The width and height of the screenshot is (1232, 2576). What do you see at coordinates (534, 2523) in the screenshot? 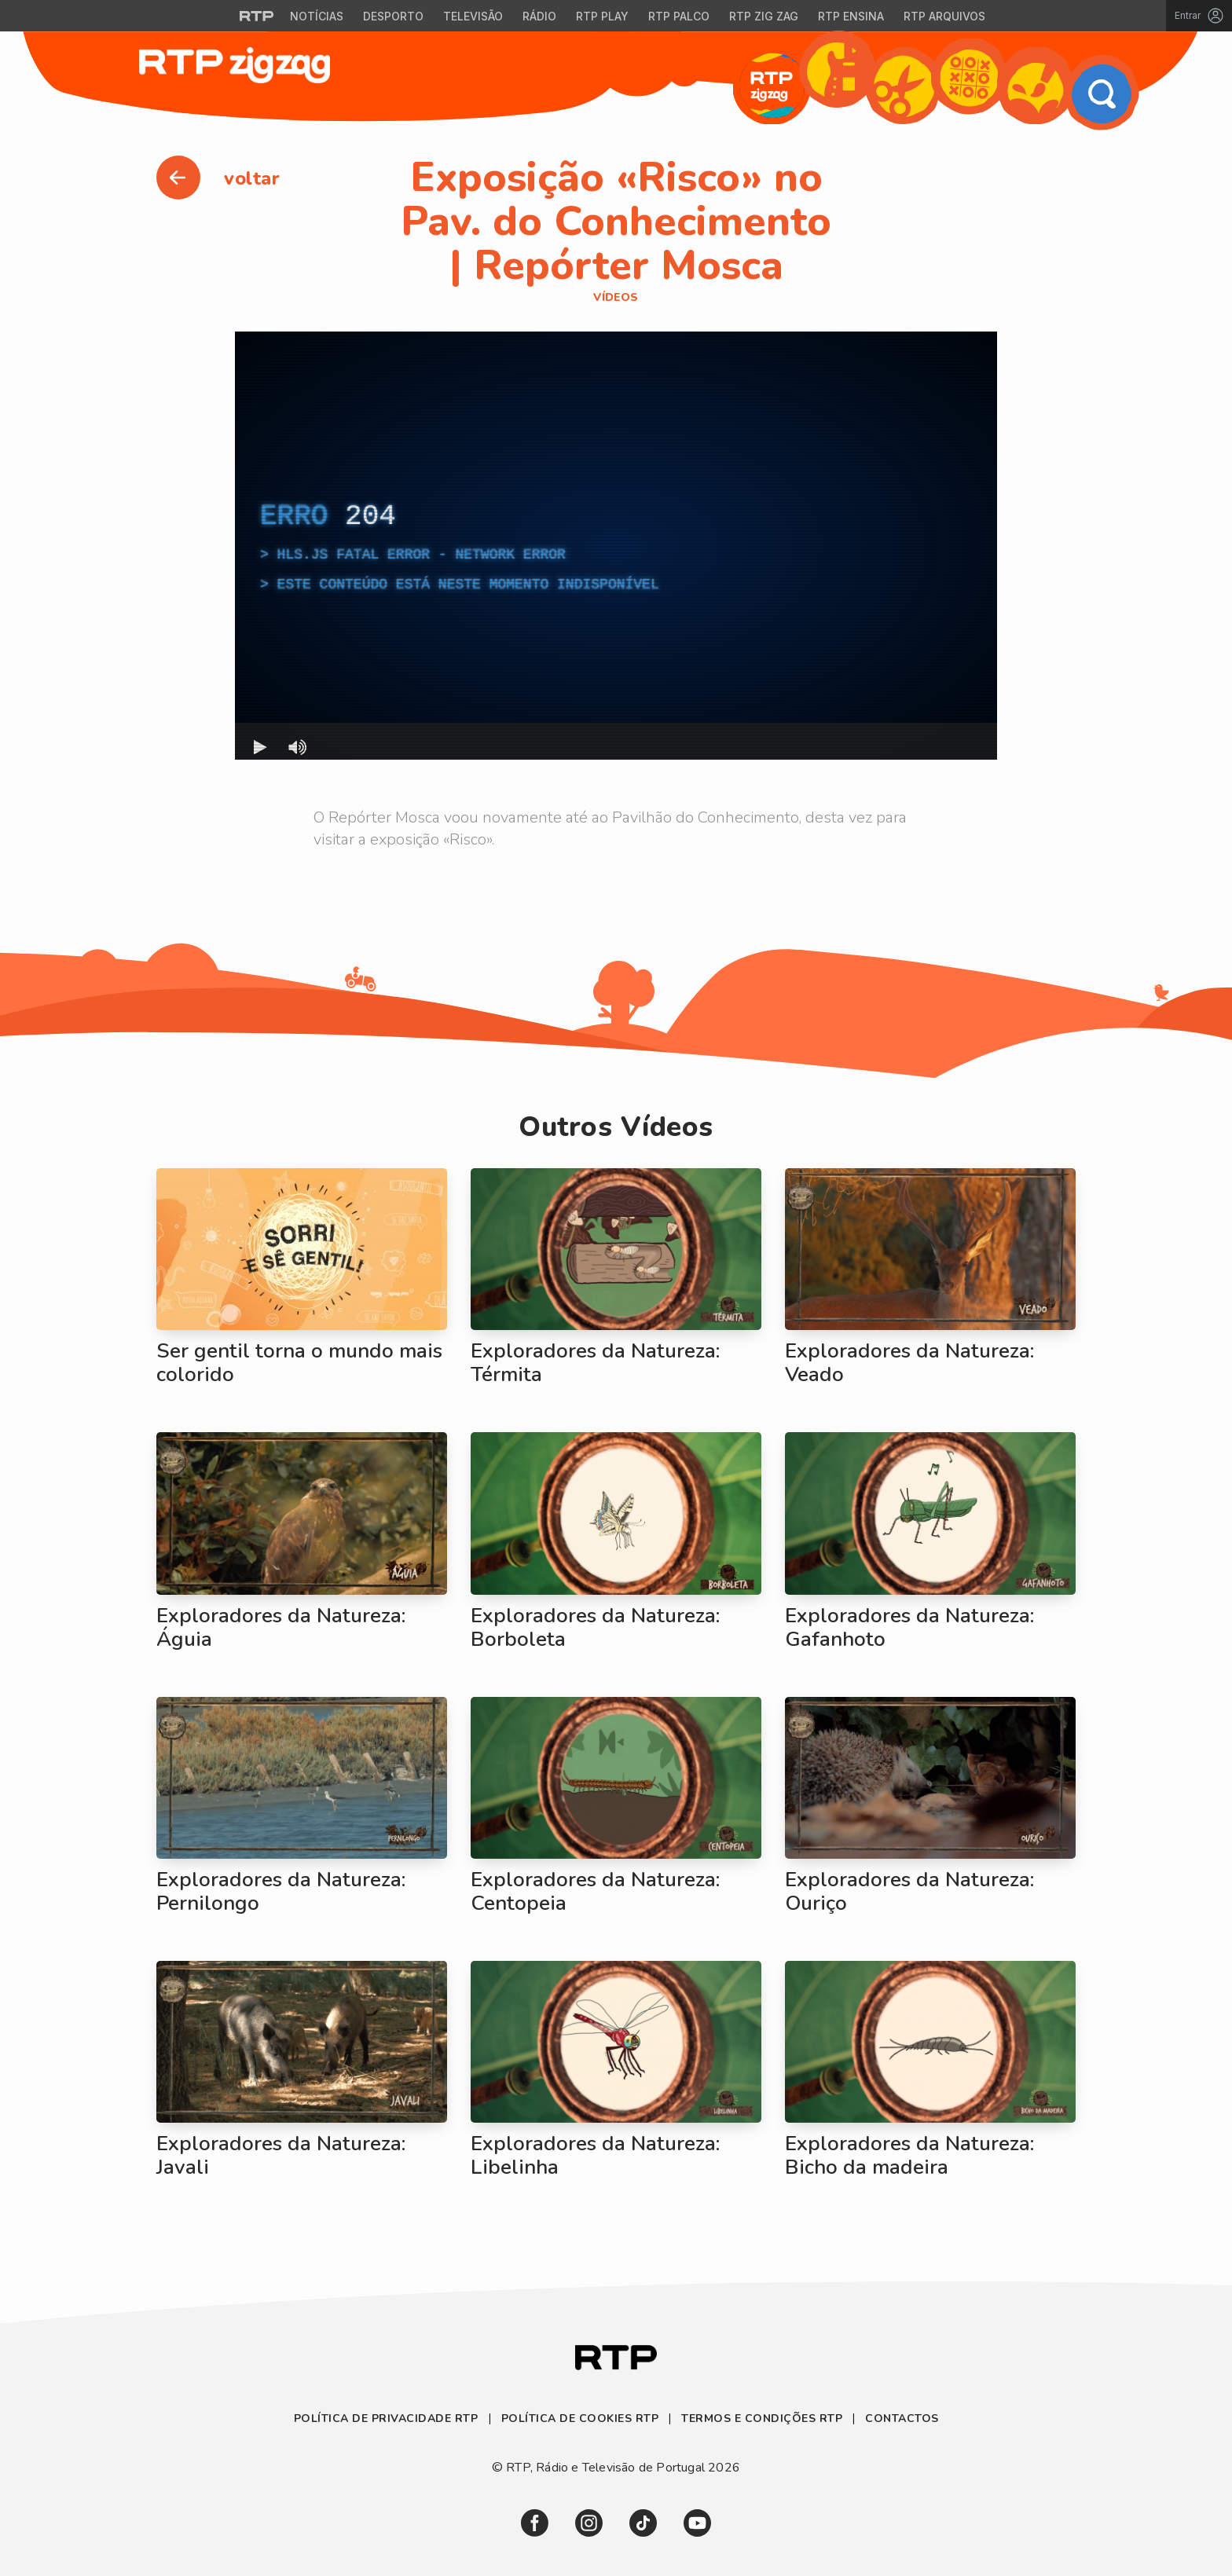
I see `[link]` at bounding box center [534, 2523].